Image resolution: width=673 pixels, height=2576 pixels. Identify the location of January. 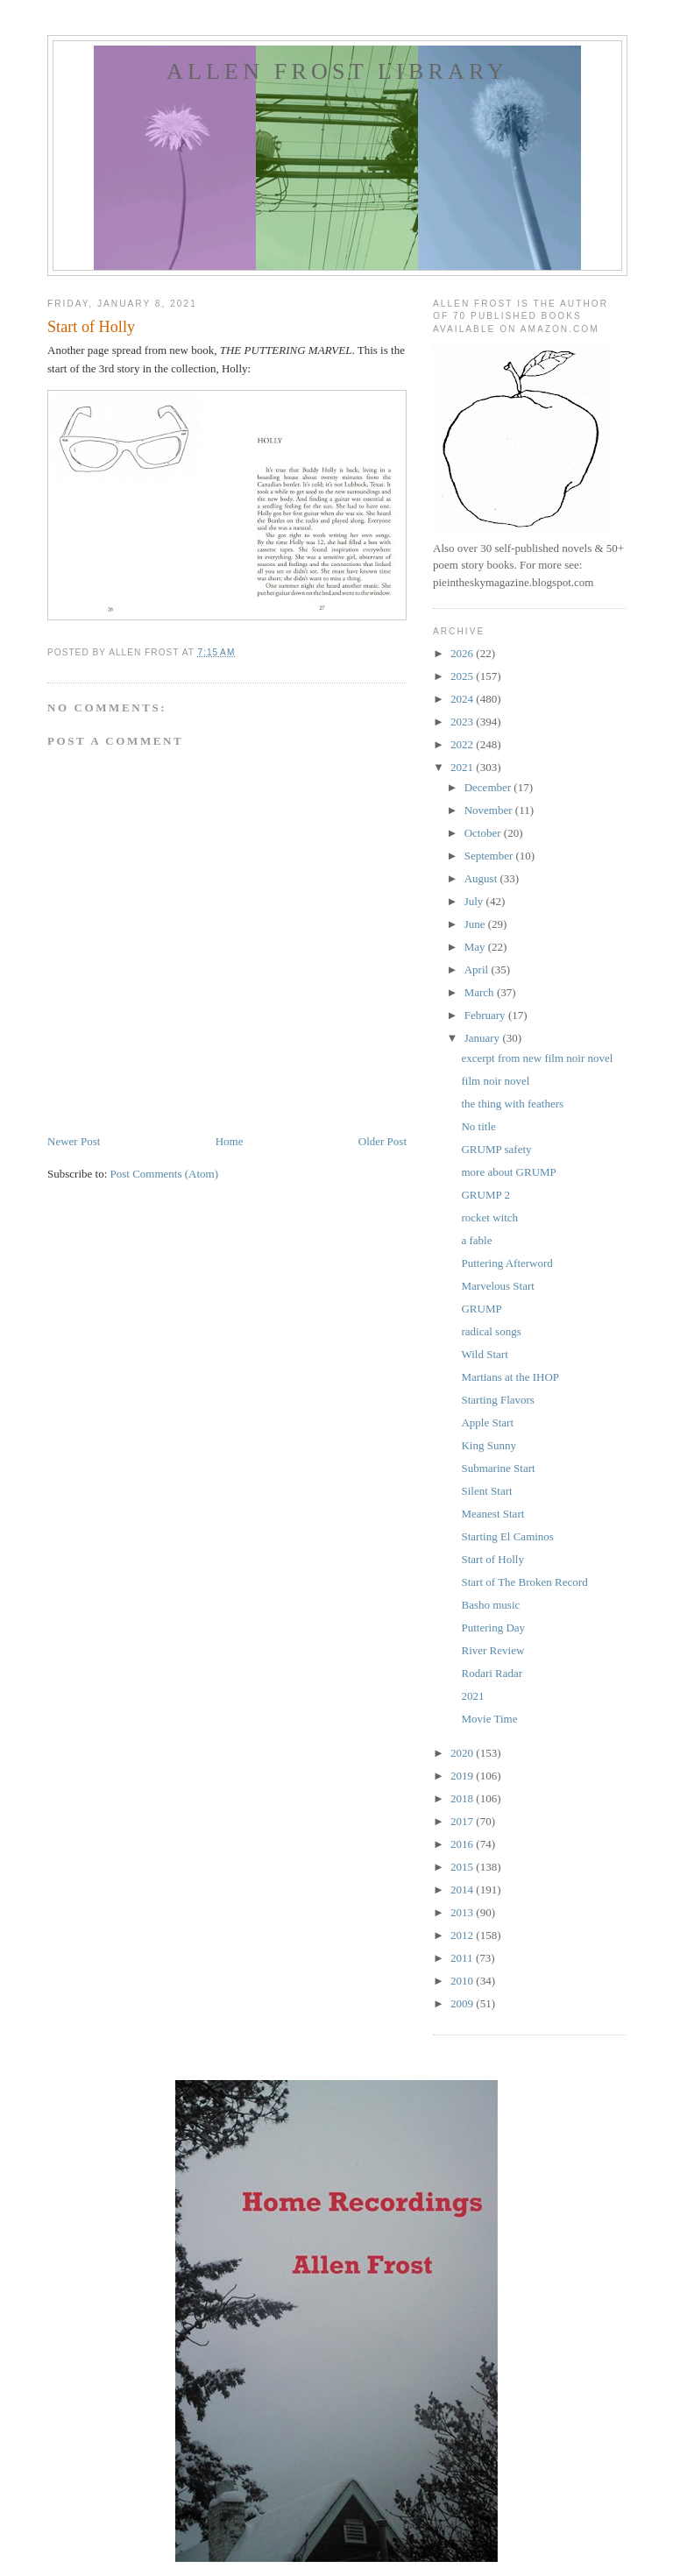
(483, 1037).